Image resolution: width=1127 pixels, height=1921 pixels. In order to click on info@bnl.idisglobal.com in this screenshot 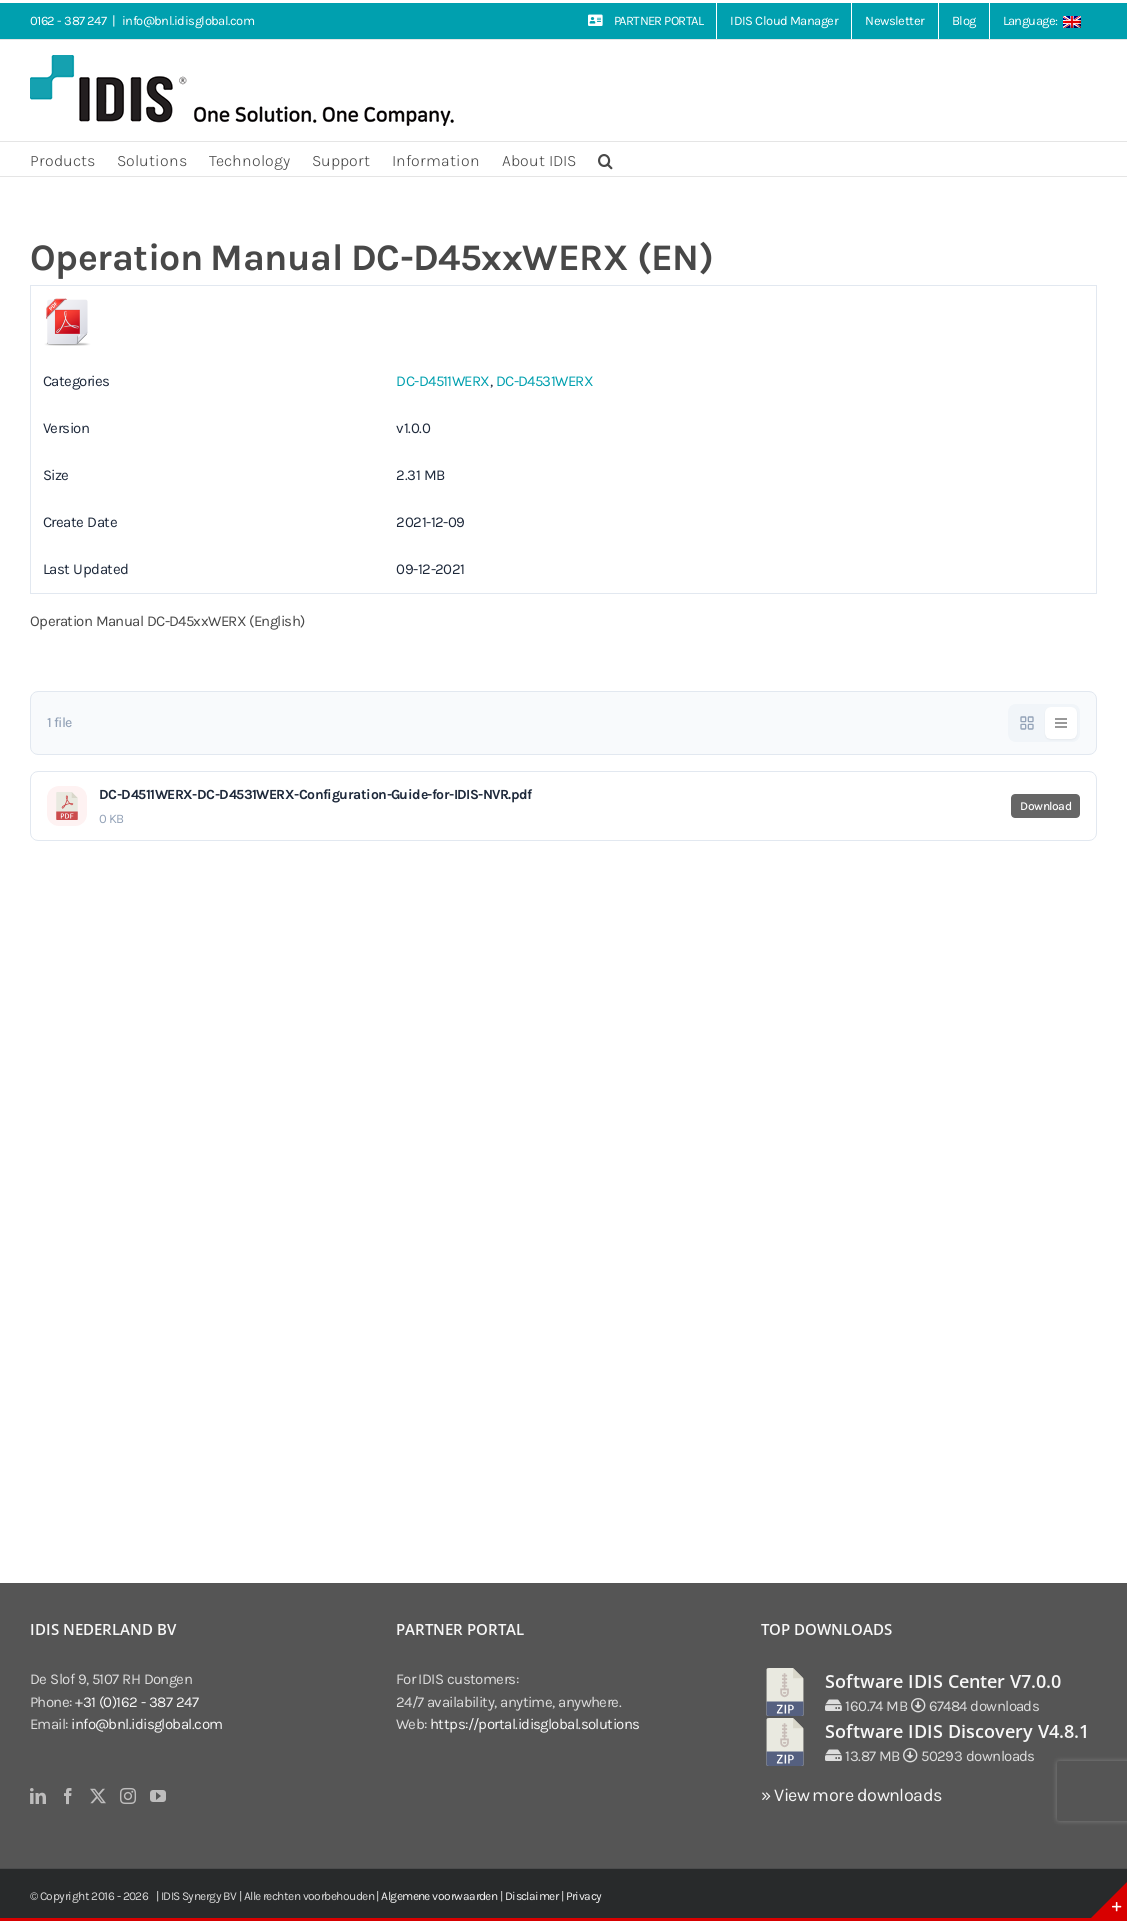, I will do `click(188, 20)`.